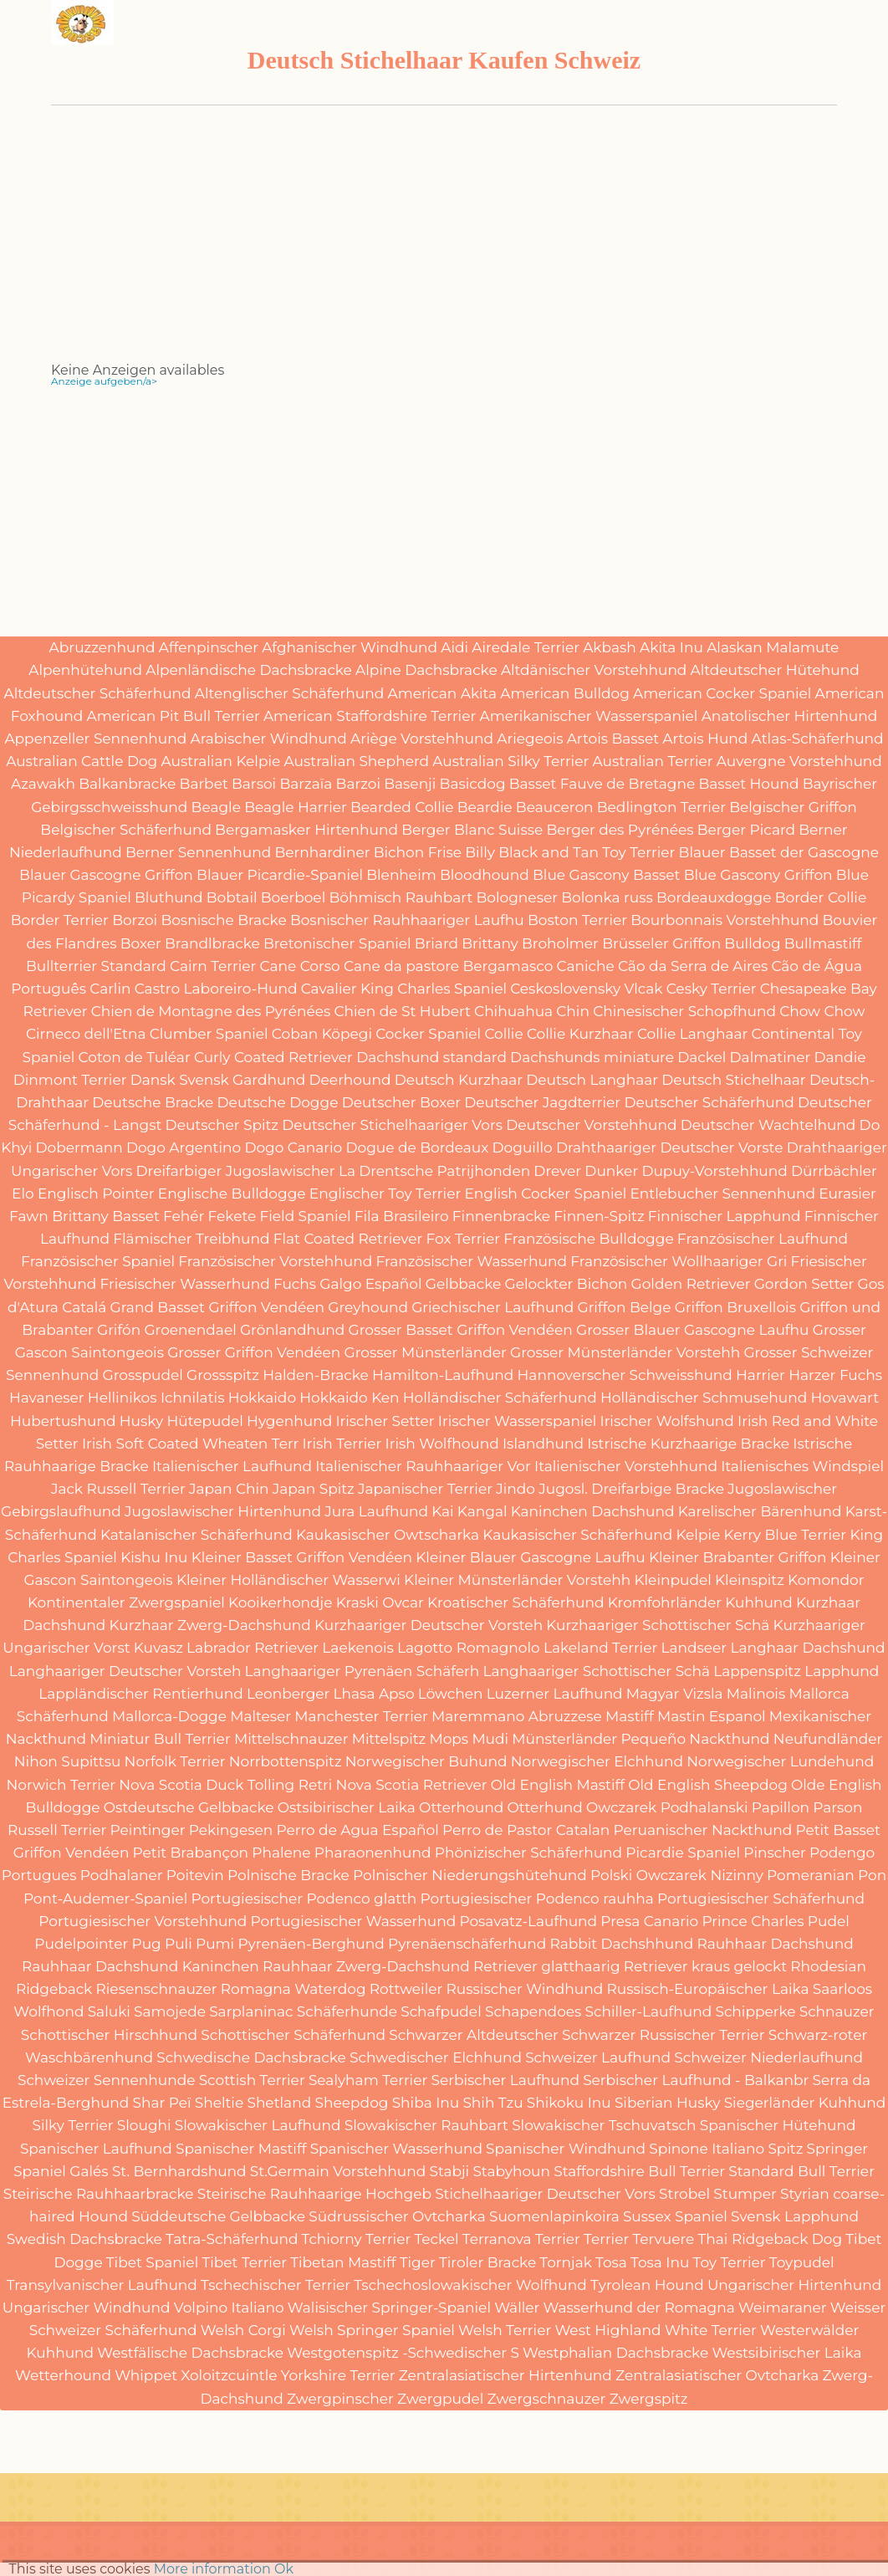  Describe the element at coordinates (773, 647) in the screenshot. I see `Alaskan Malamute` at that location.